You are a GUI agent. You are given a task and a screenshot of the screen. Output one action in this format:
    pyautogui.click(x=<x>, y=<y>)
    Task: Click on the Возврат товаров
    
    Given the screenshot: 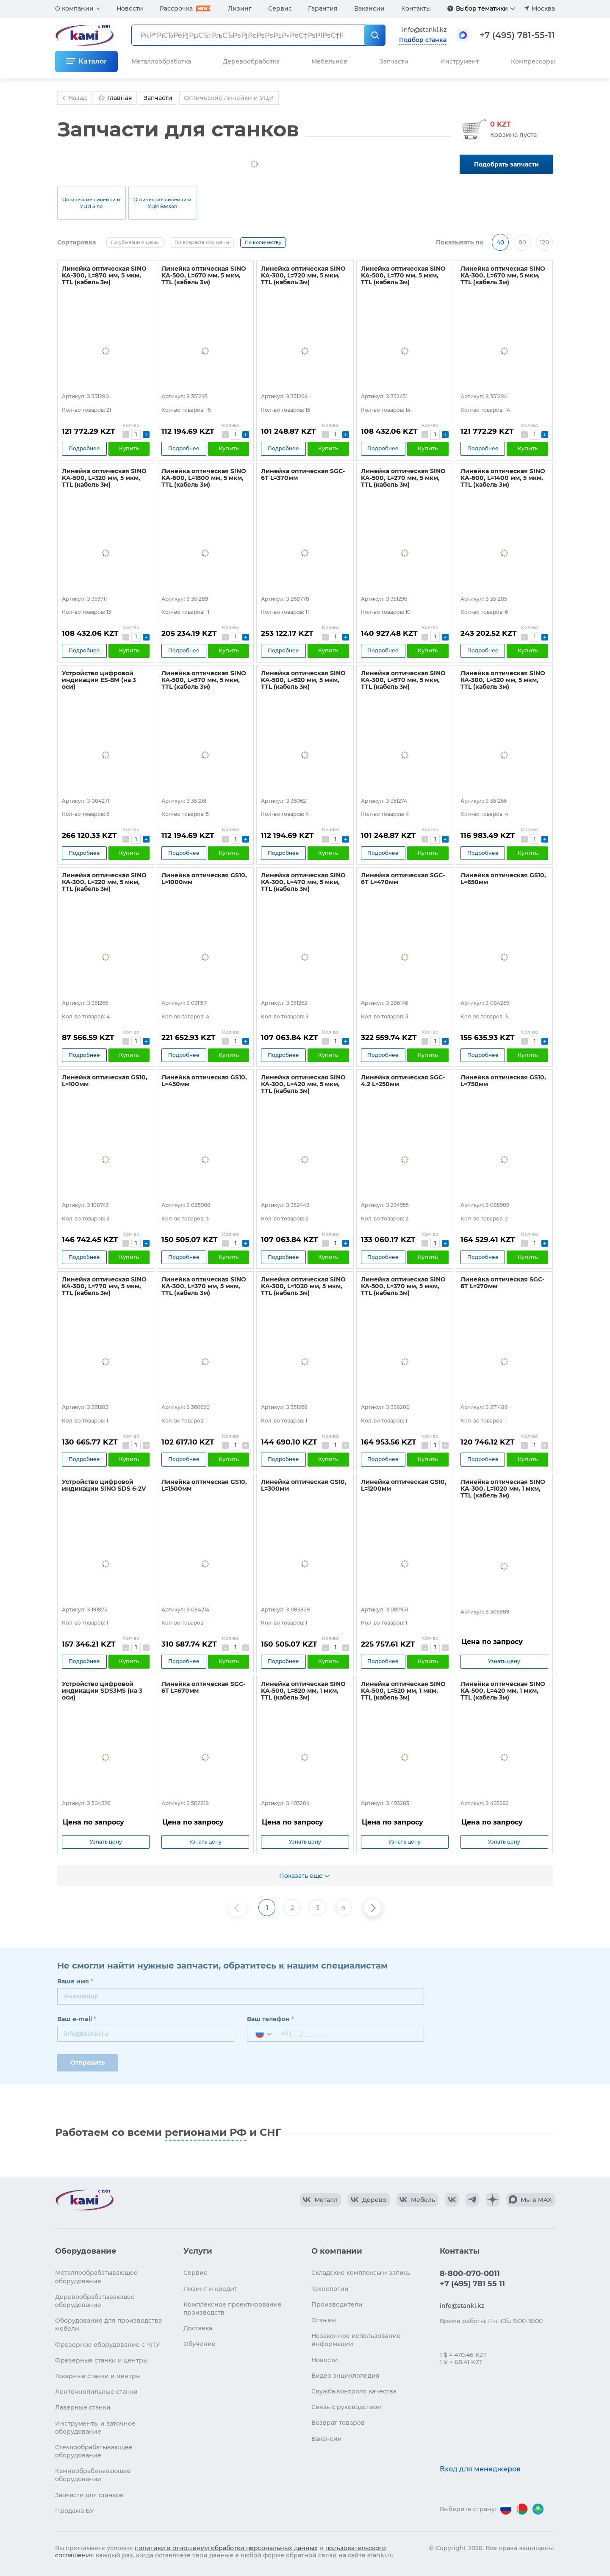 What is the action you would take?
    pyautogui.click(x=338, y=2422)
    